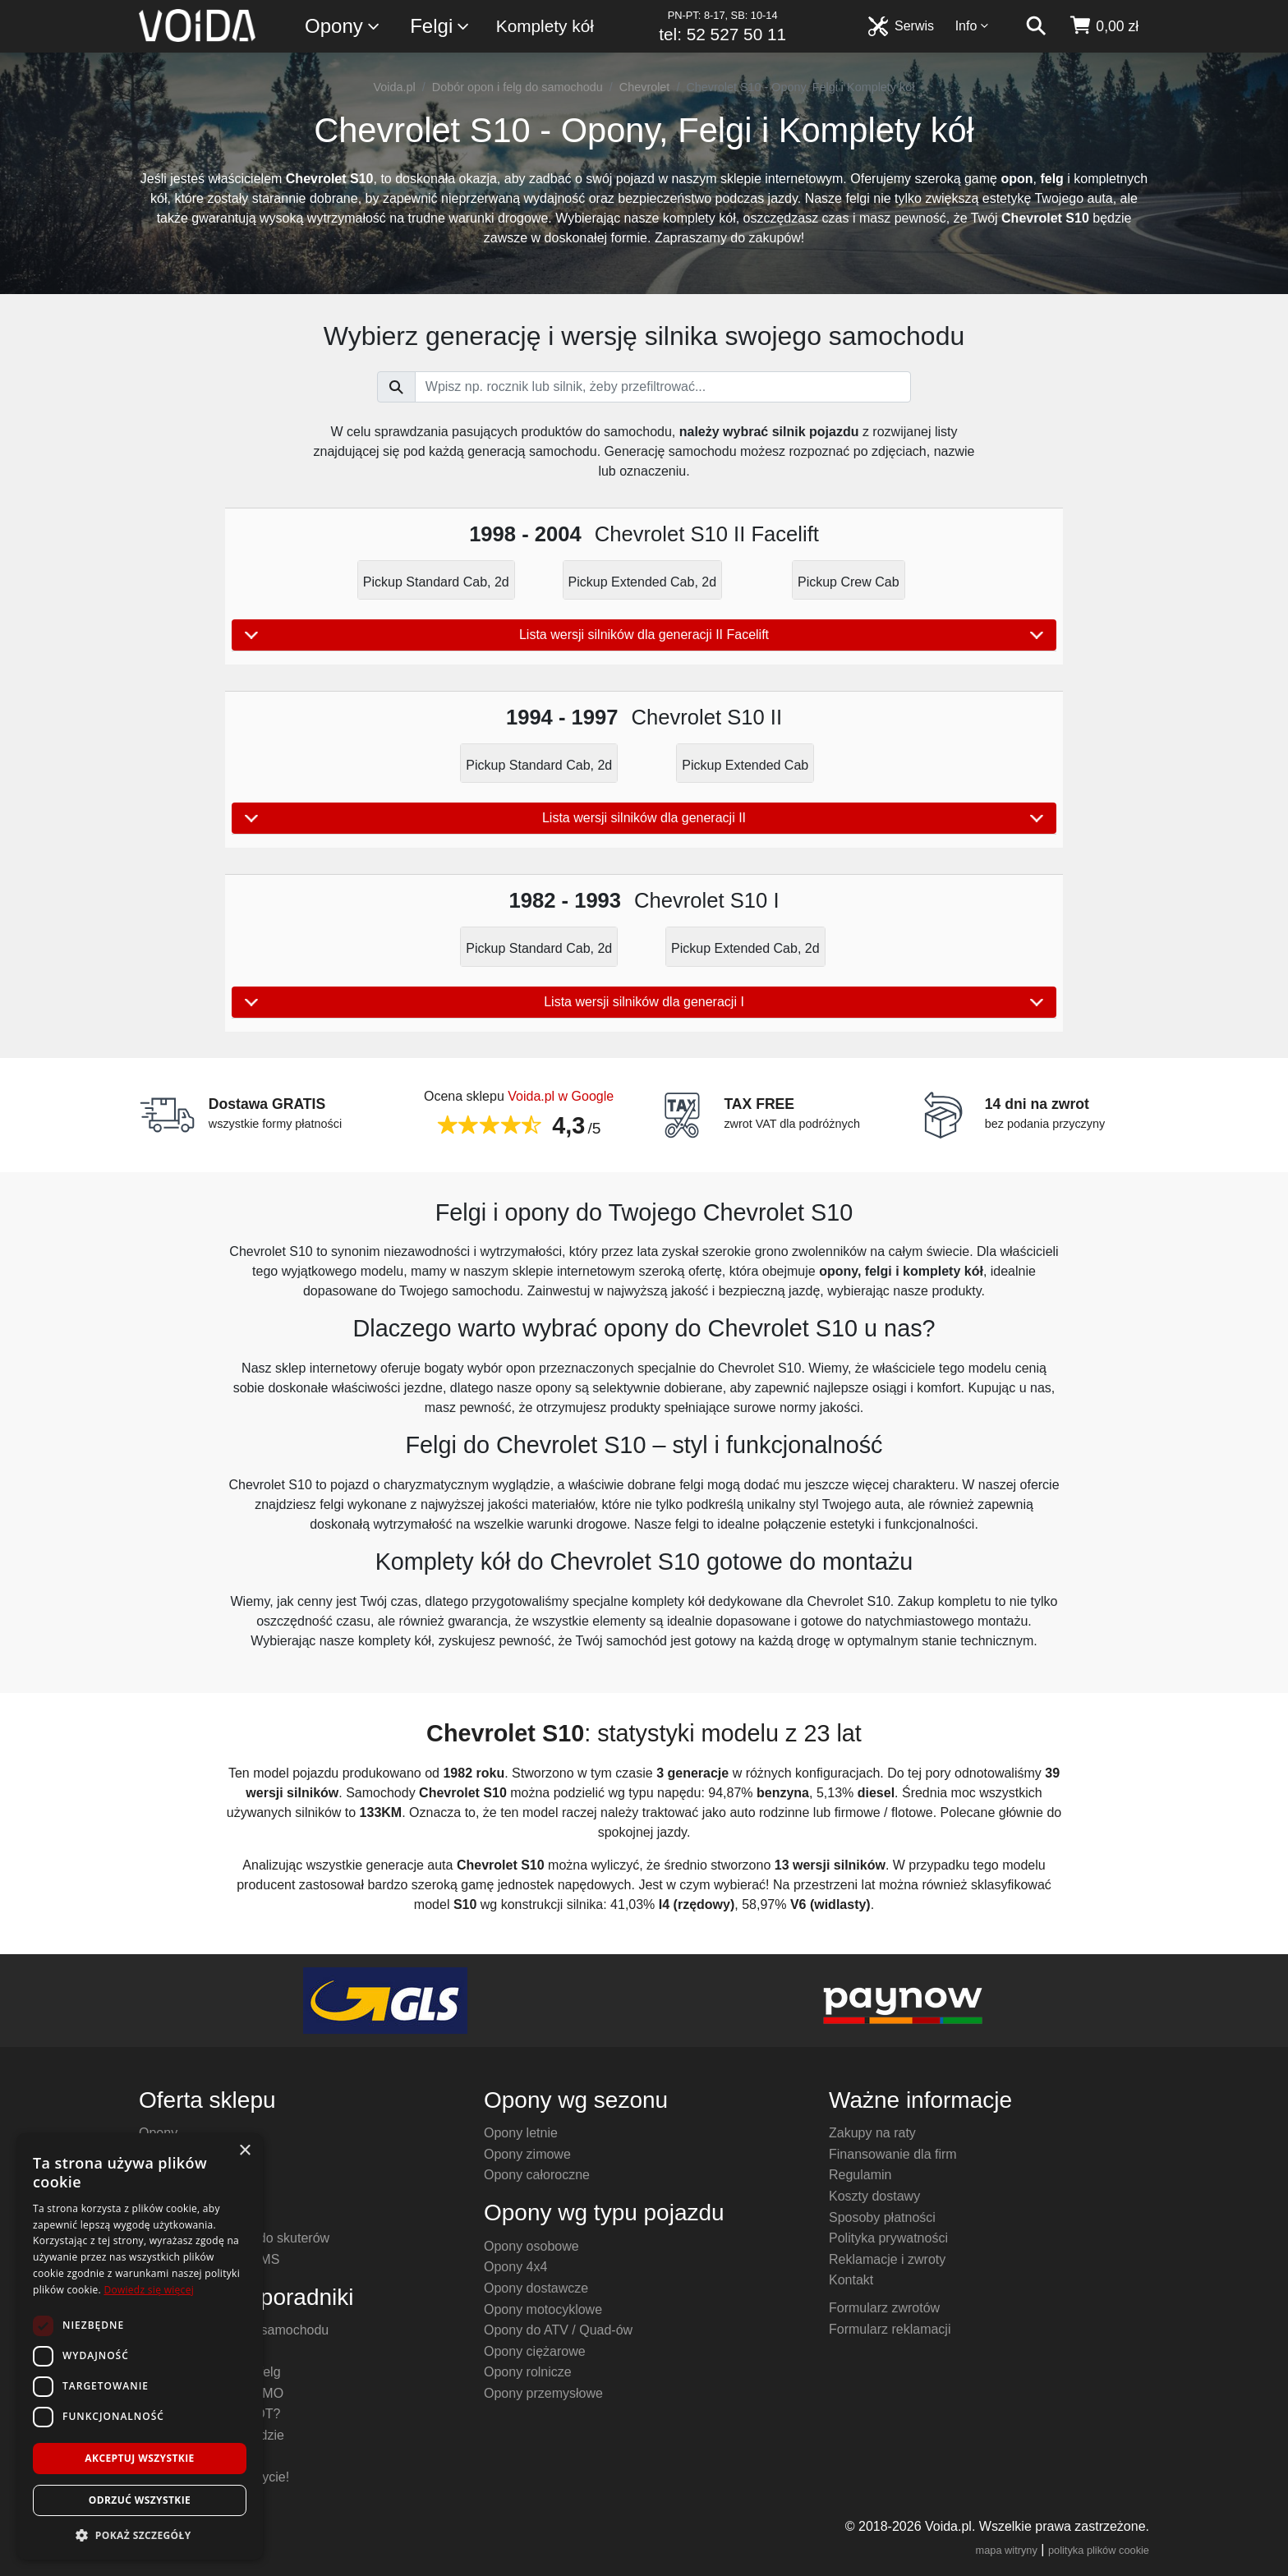 The height and width of the screenshot is (2576, 1288). What do you see at coordinates (521, 2133) in the screenshot?
I see `Opony letnie` at bounding box center [521, 2133].